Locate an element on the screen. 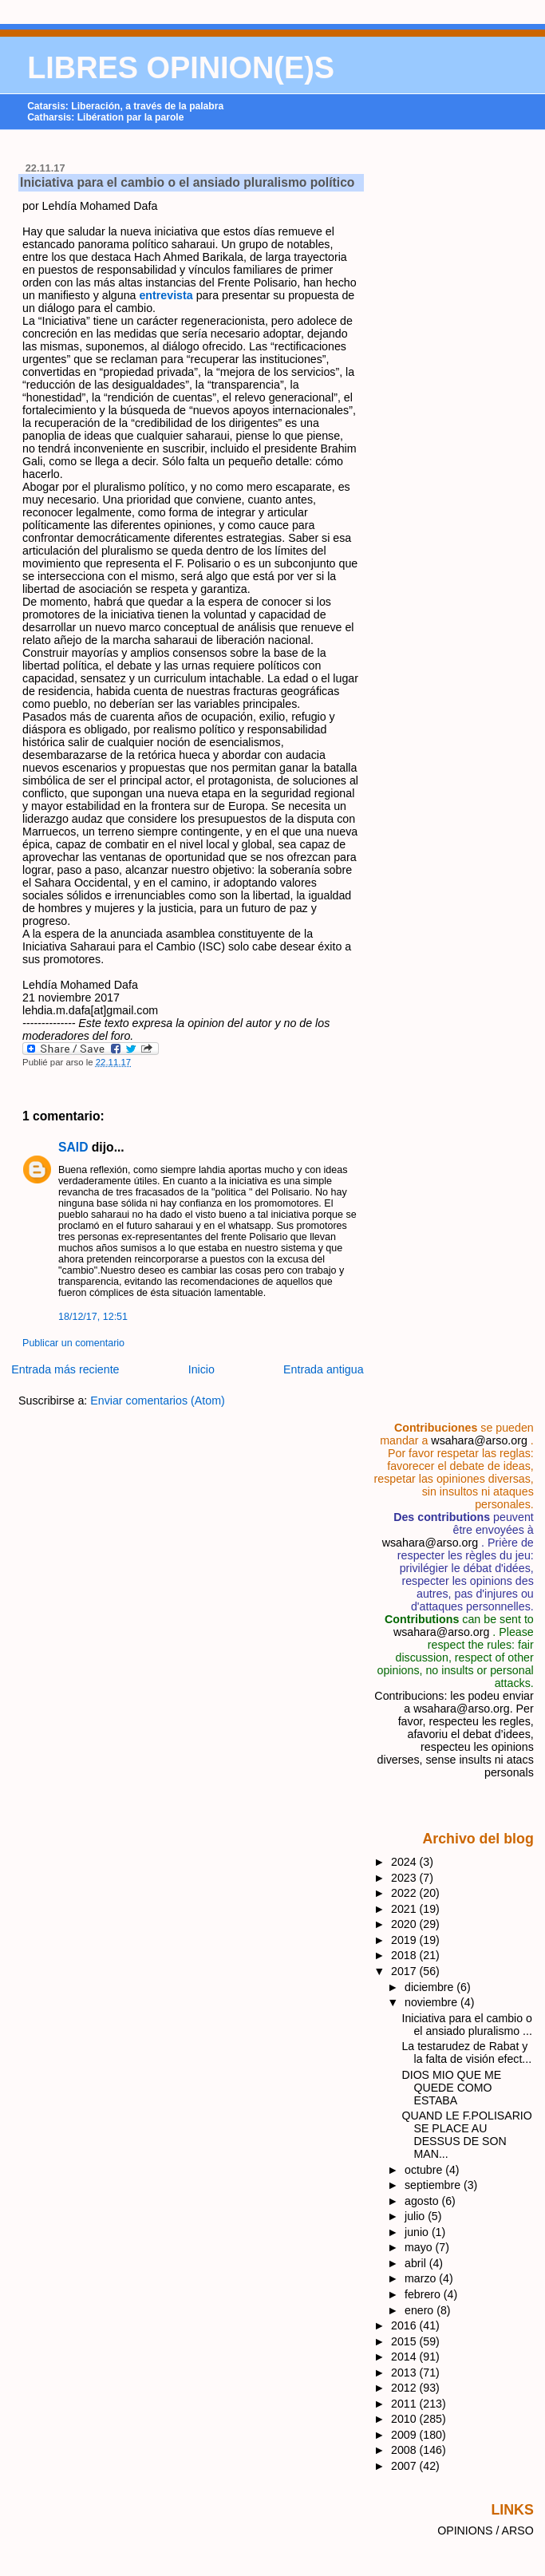 Image resolution: width=545 pixels, height=2576 pixels. marzo is located at coordinates (422, 2278).